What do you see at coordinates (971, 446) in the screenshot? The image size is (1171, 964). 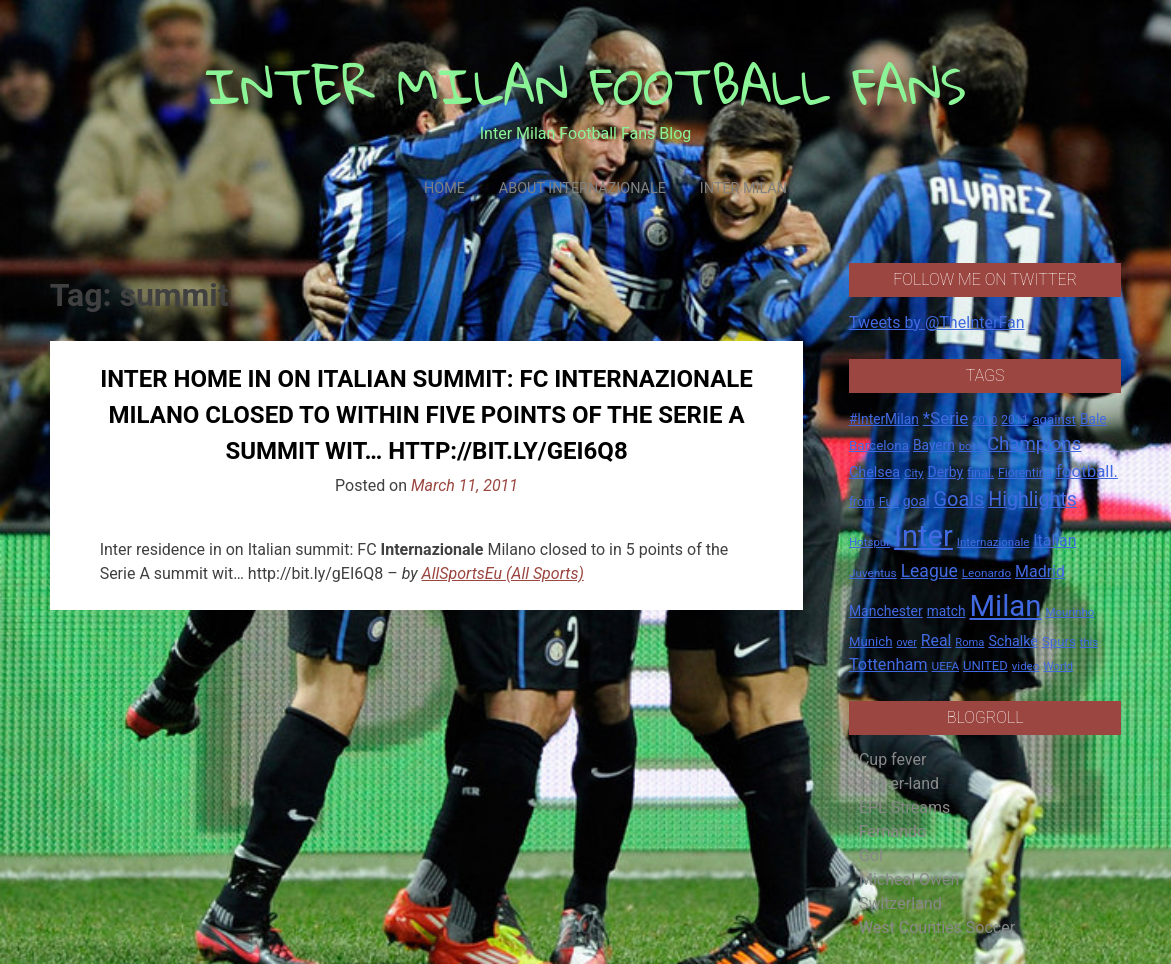 I see `boss [boss (13 items)]` at bounding box center [971, 446].